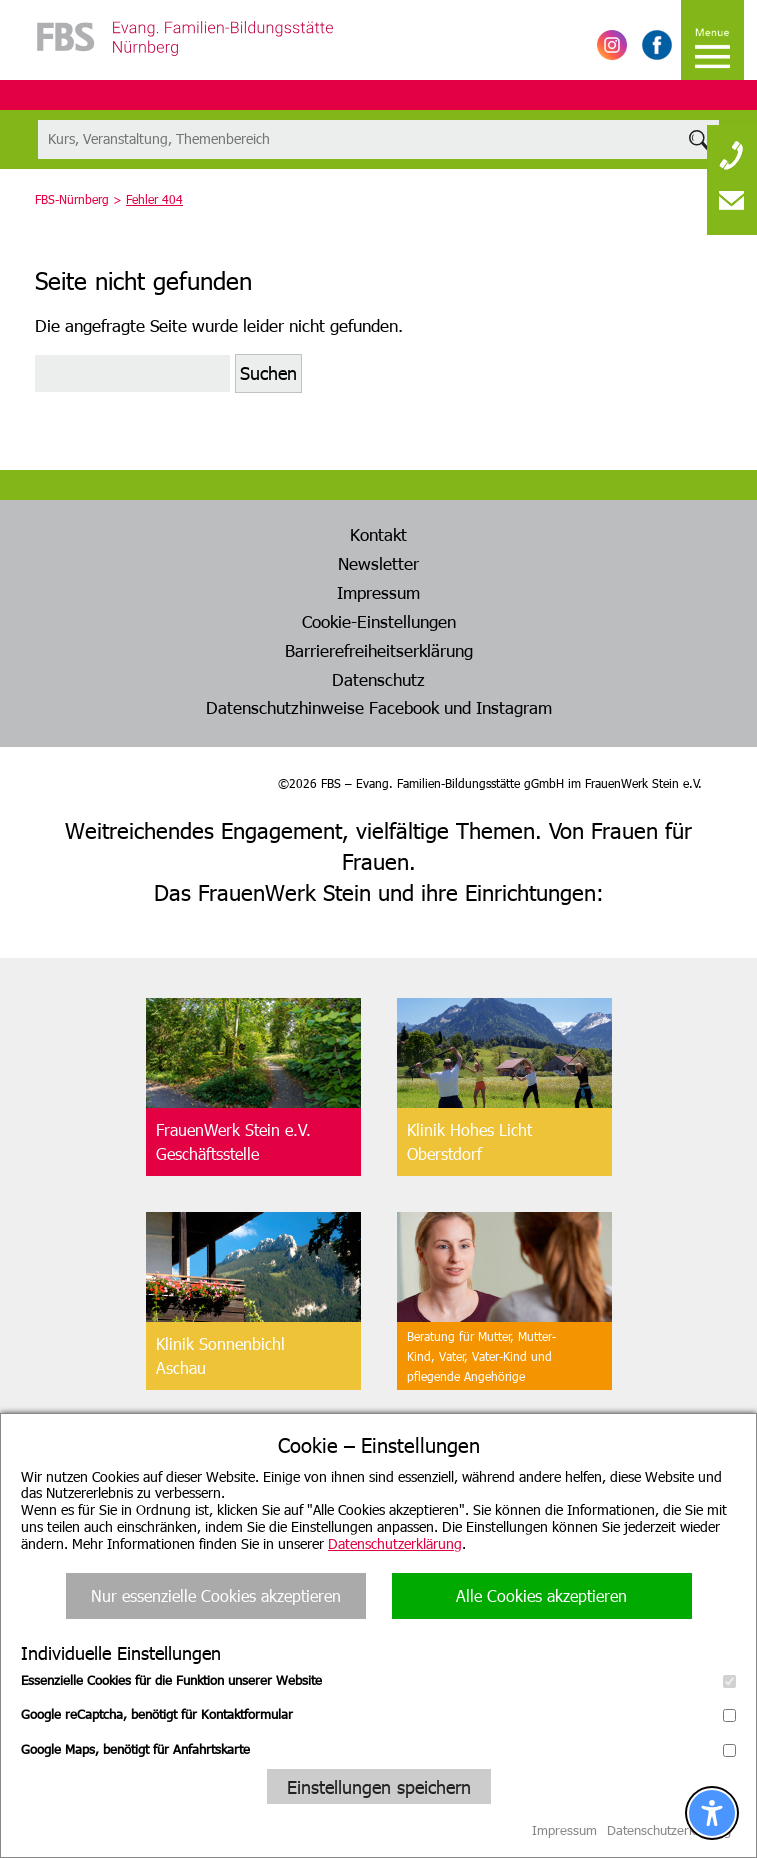  Describe the element at coordinates (541, 1595) in the screenshot. I see `Alle Cookies akzeptieren` at that location.